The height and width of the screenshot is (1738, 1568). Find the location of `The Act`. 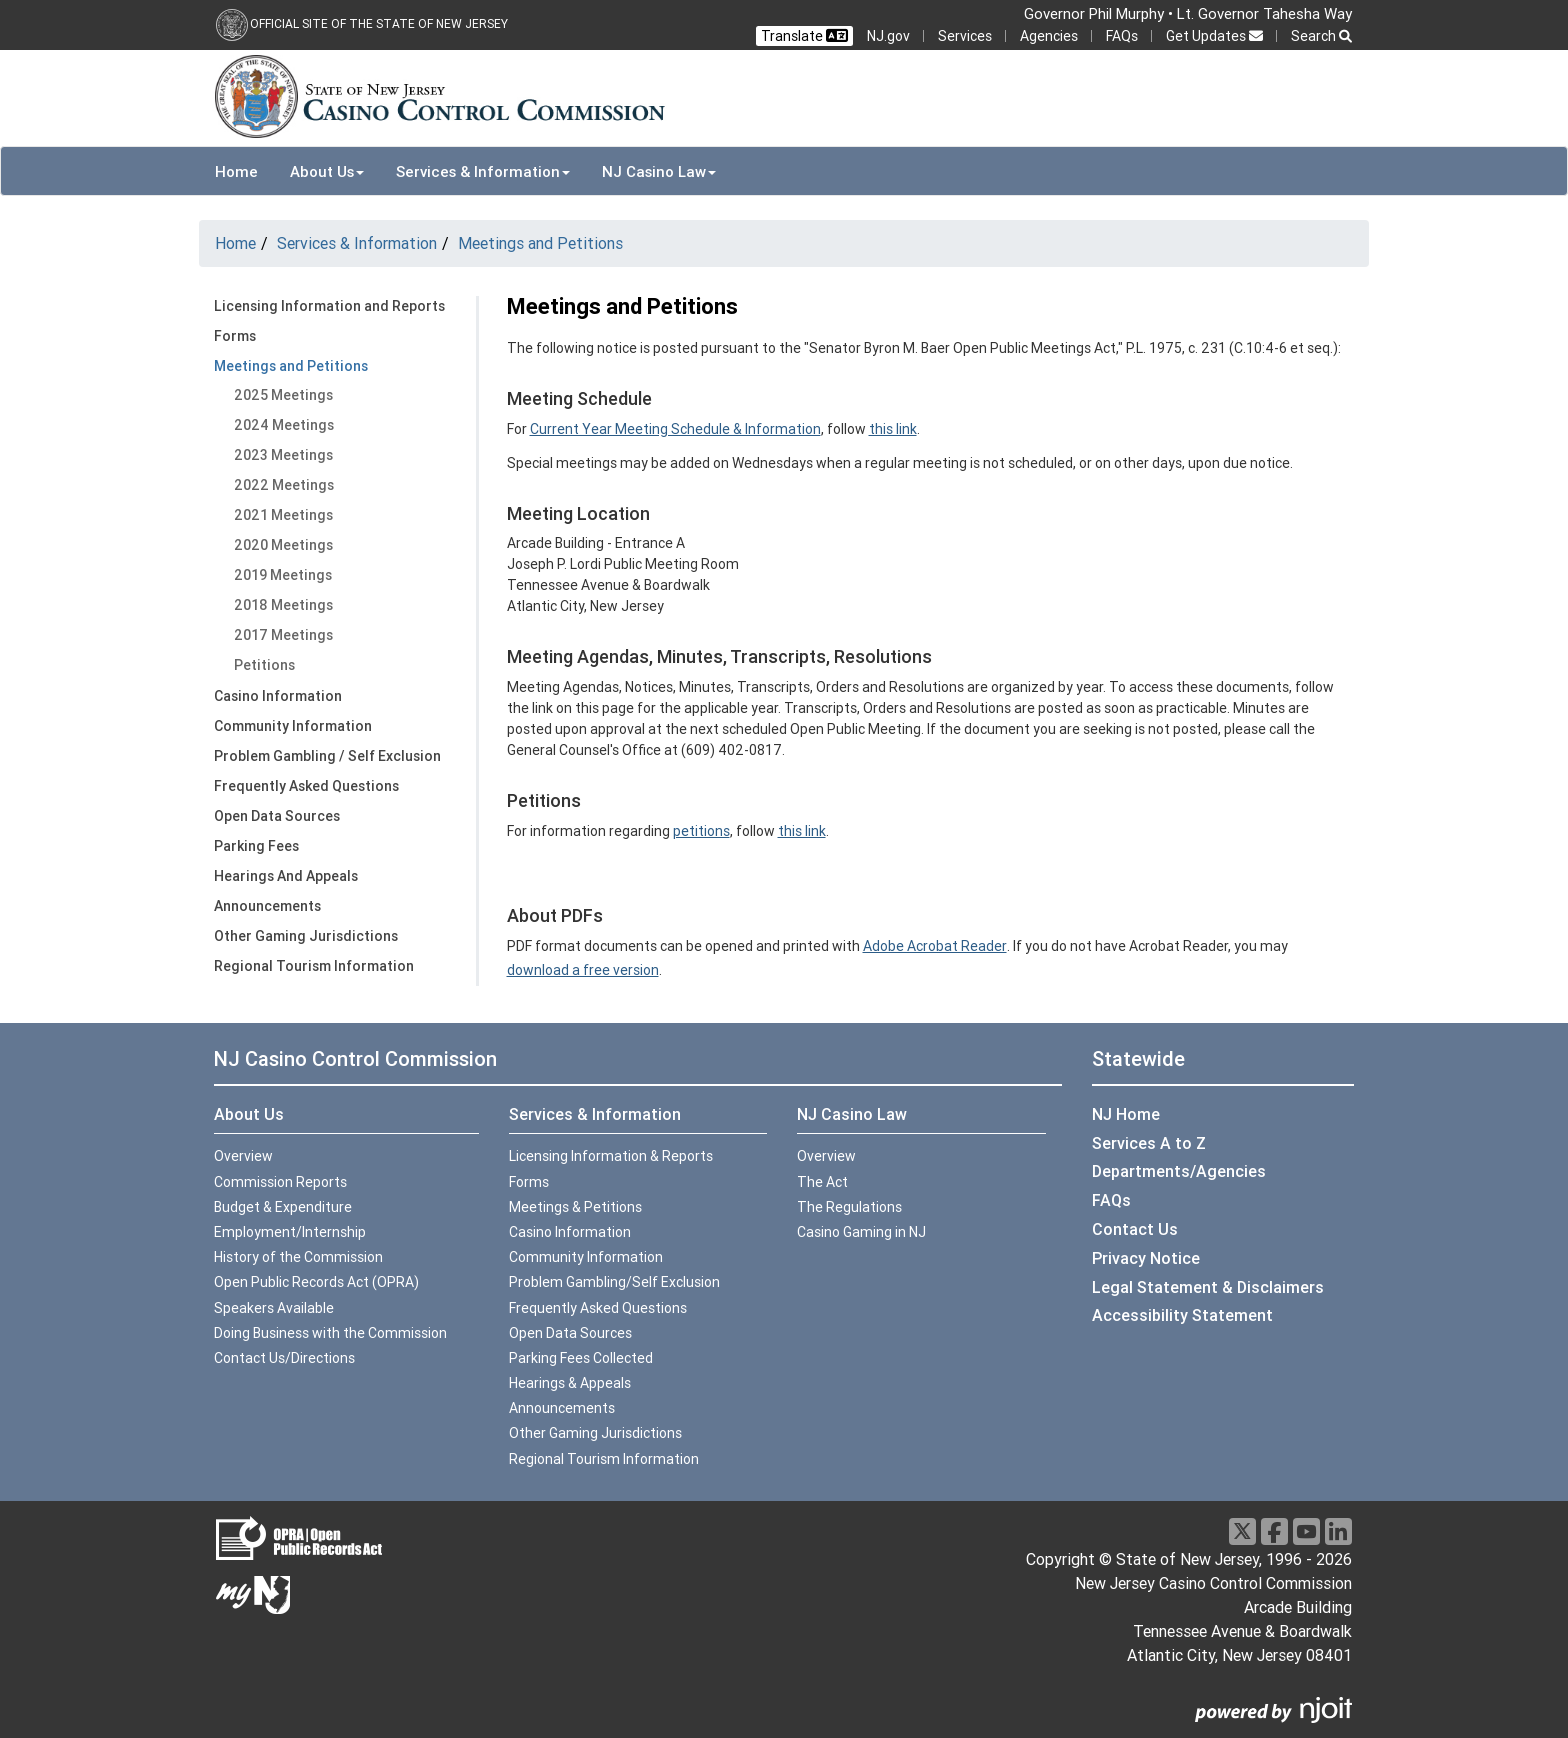

The Act is located at coordinates (822, 1182).